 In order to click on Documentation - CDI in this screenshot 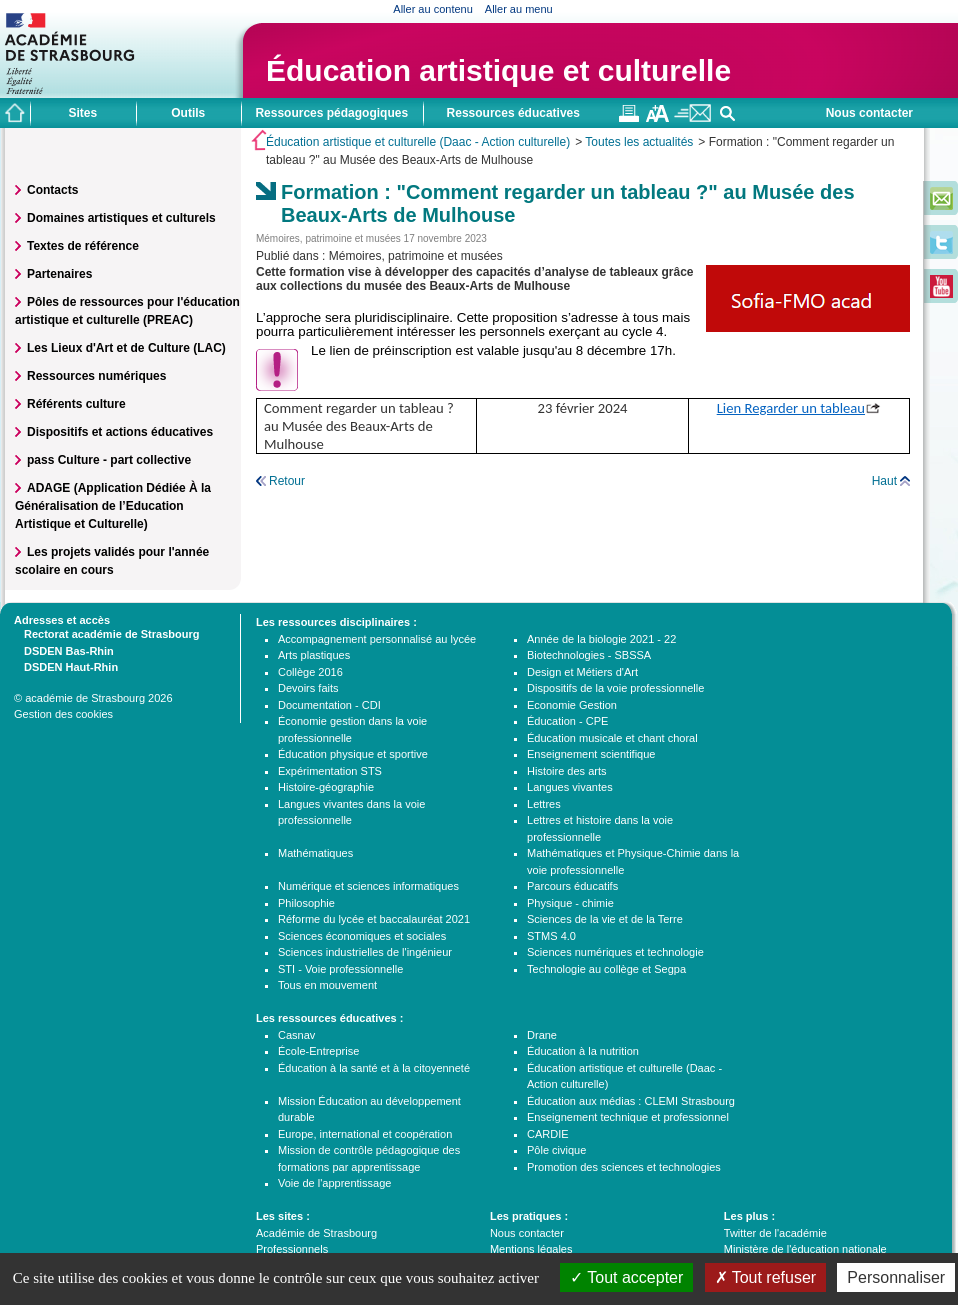, I will do `click(329, 705)`.